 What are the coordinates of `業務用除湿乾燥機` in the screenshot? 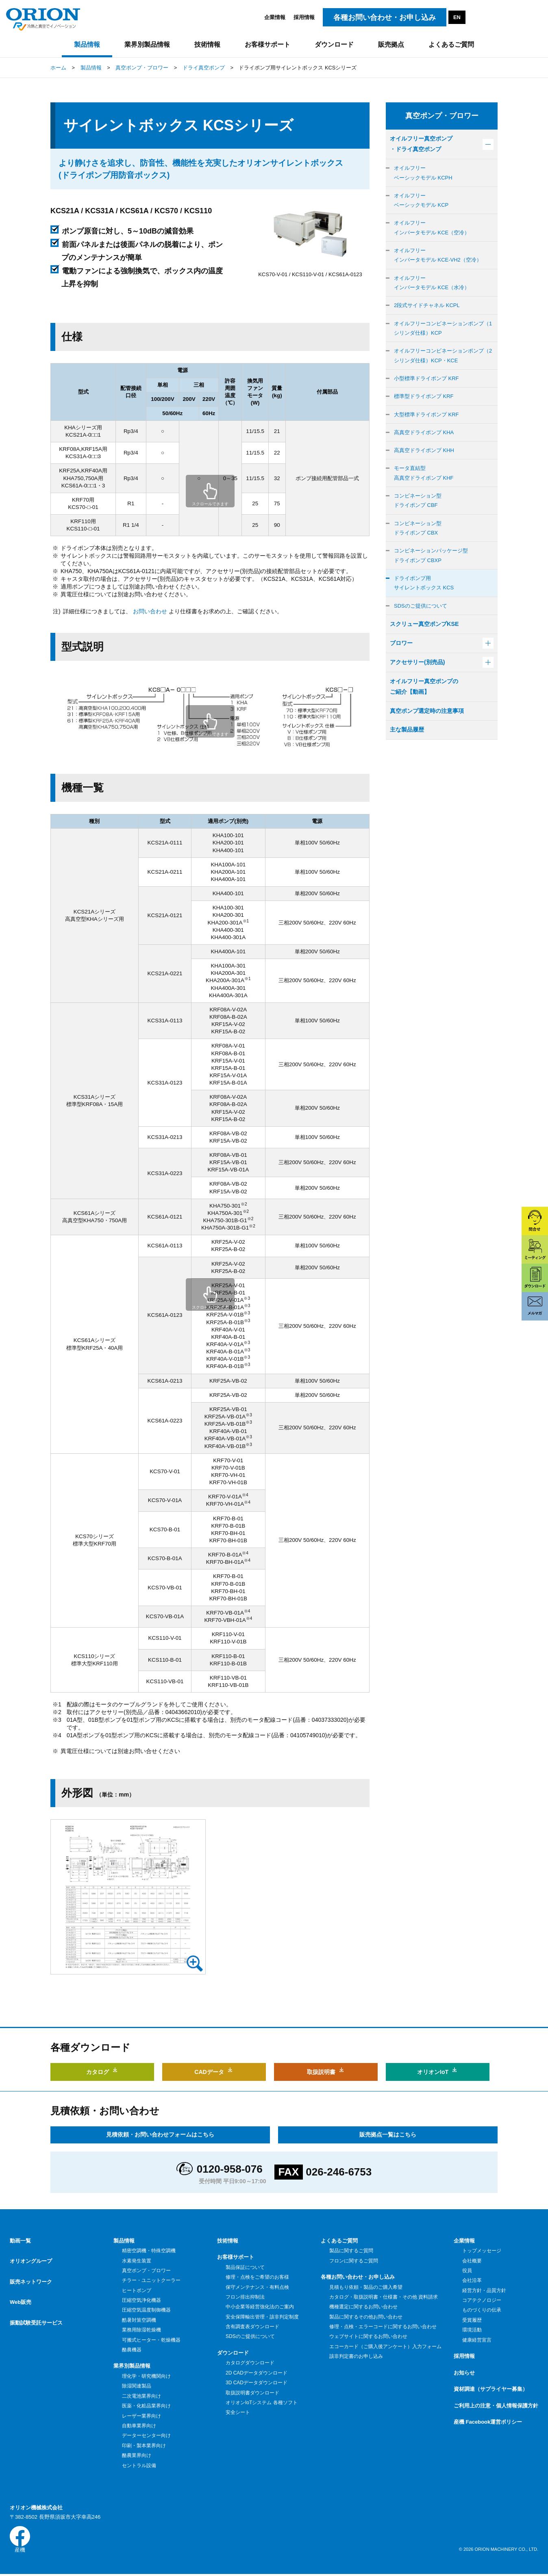 It's located at (141, 2330).